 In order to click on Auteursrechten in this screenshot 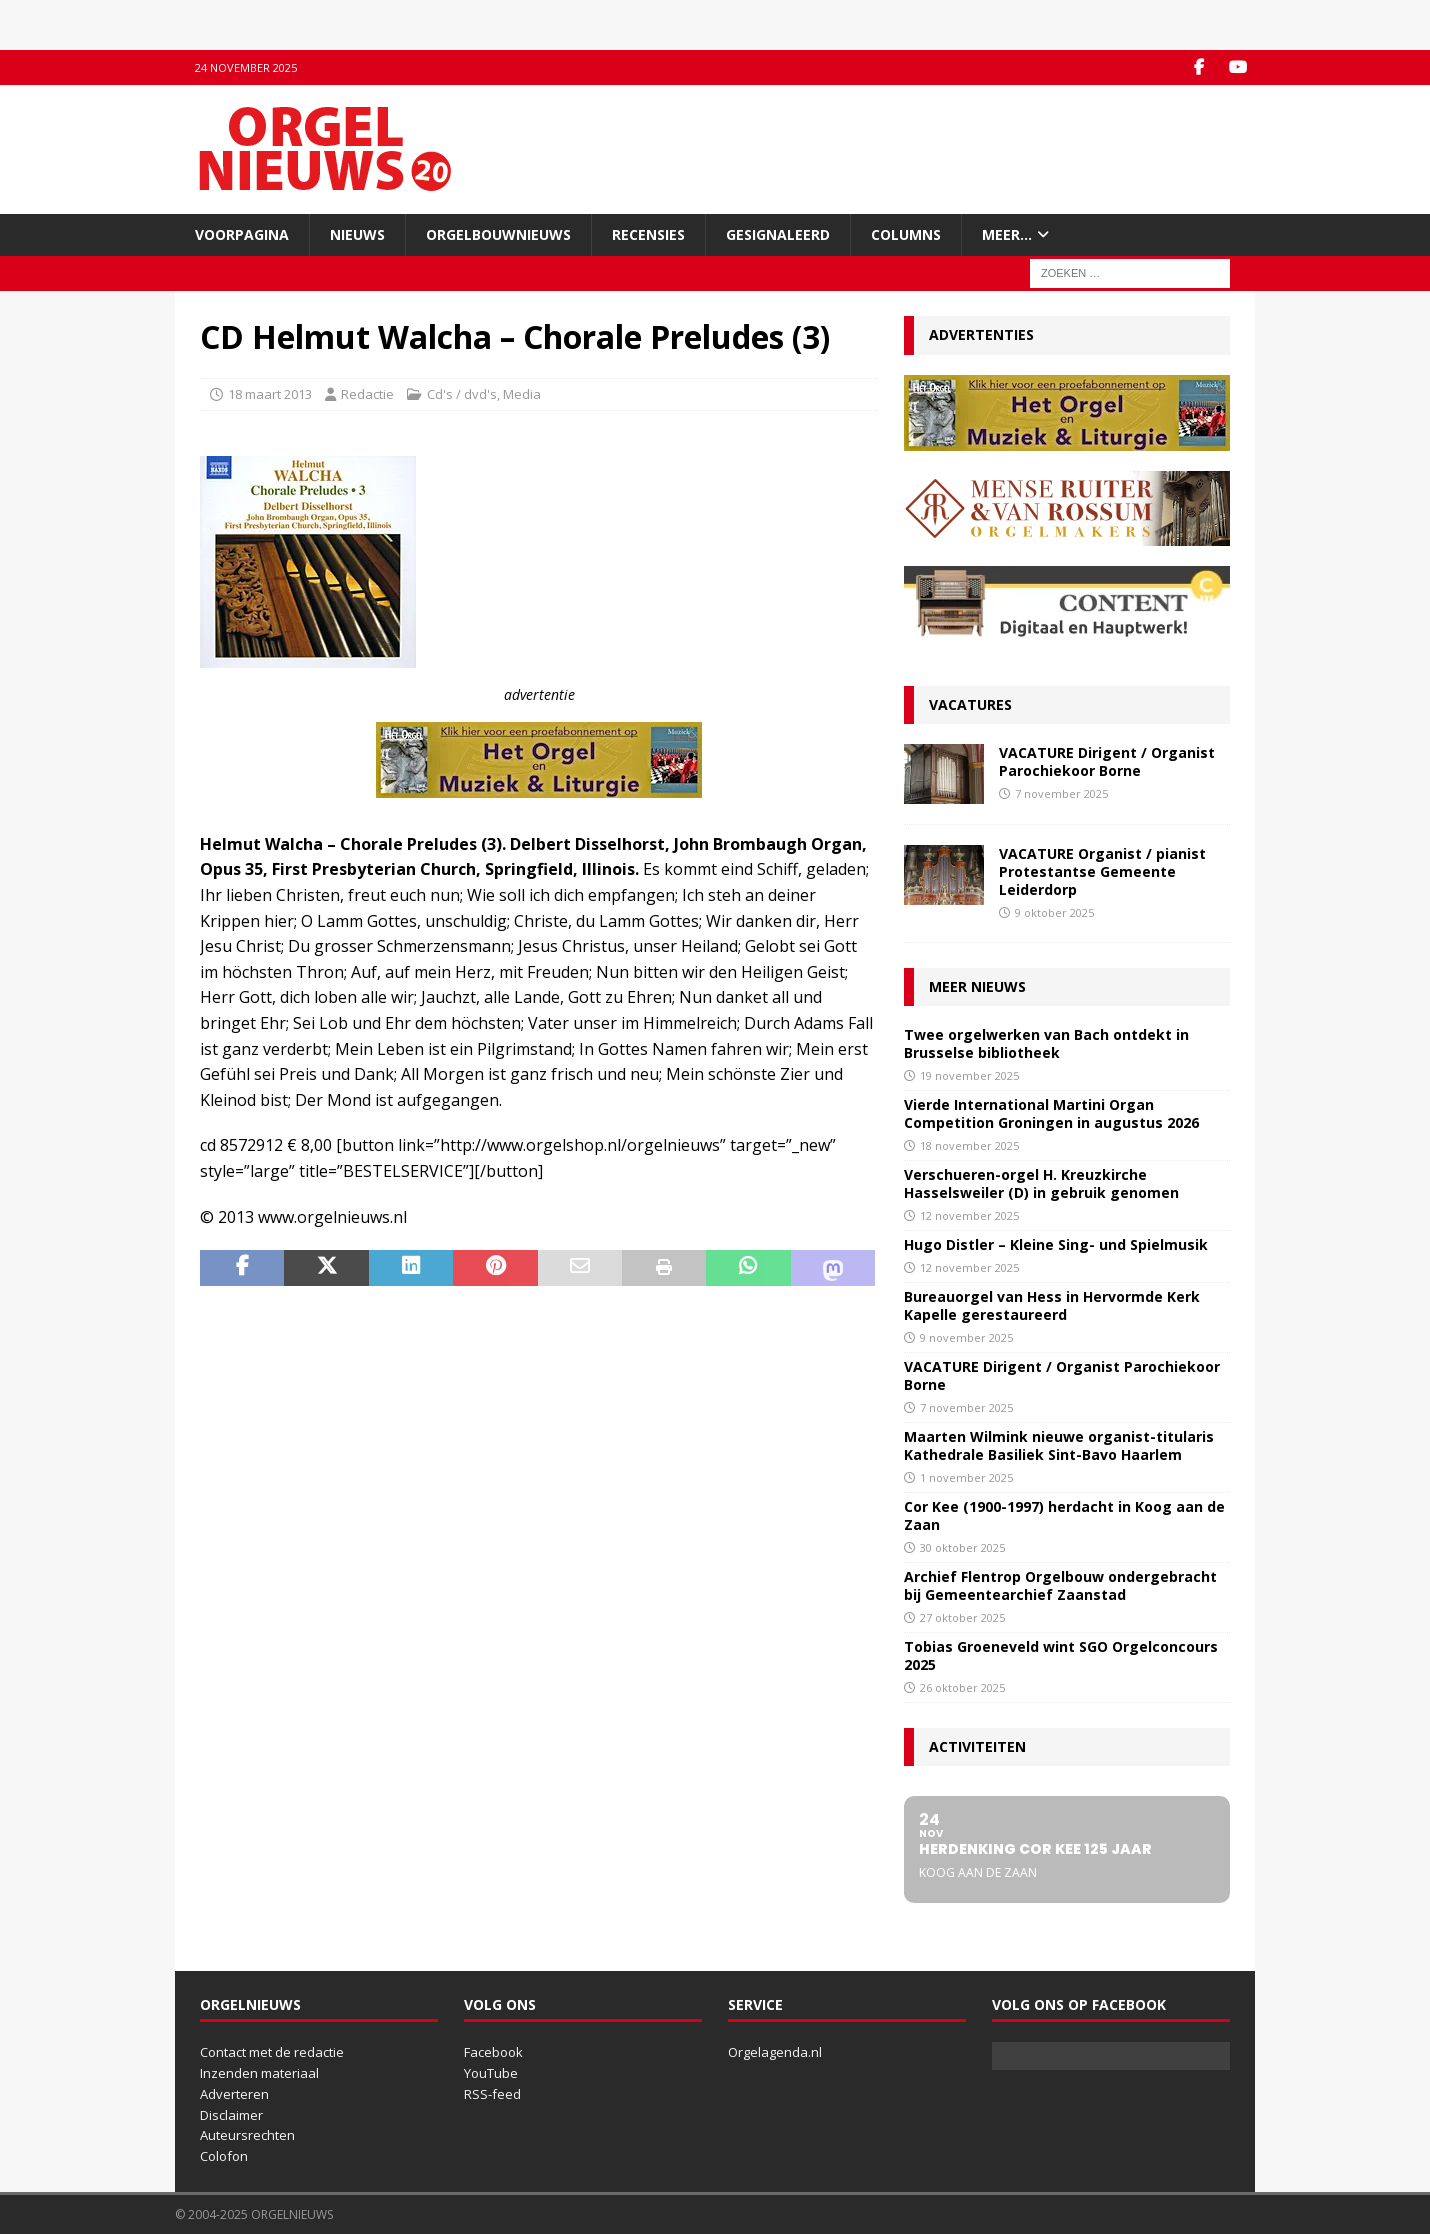, I will do `click(247, 2135)`.